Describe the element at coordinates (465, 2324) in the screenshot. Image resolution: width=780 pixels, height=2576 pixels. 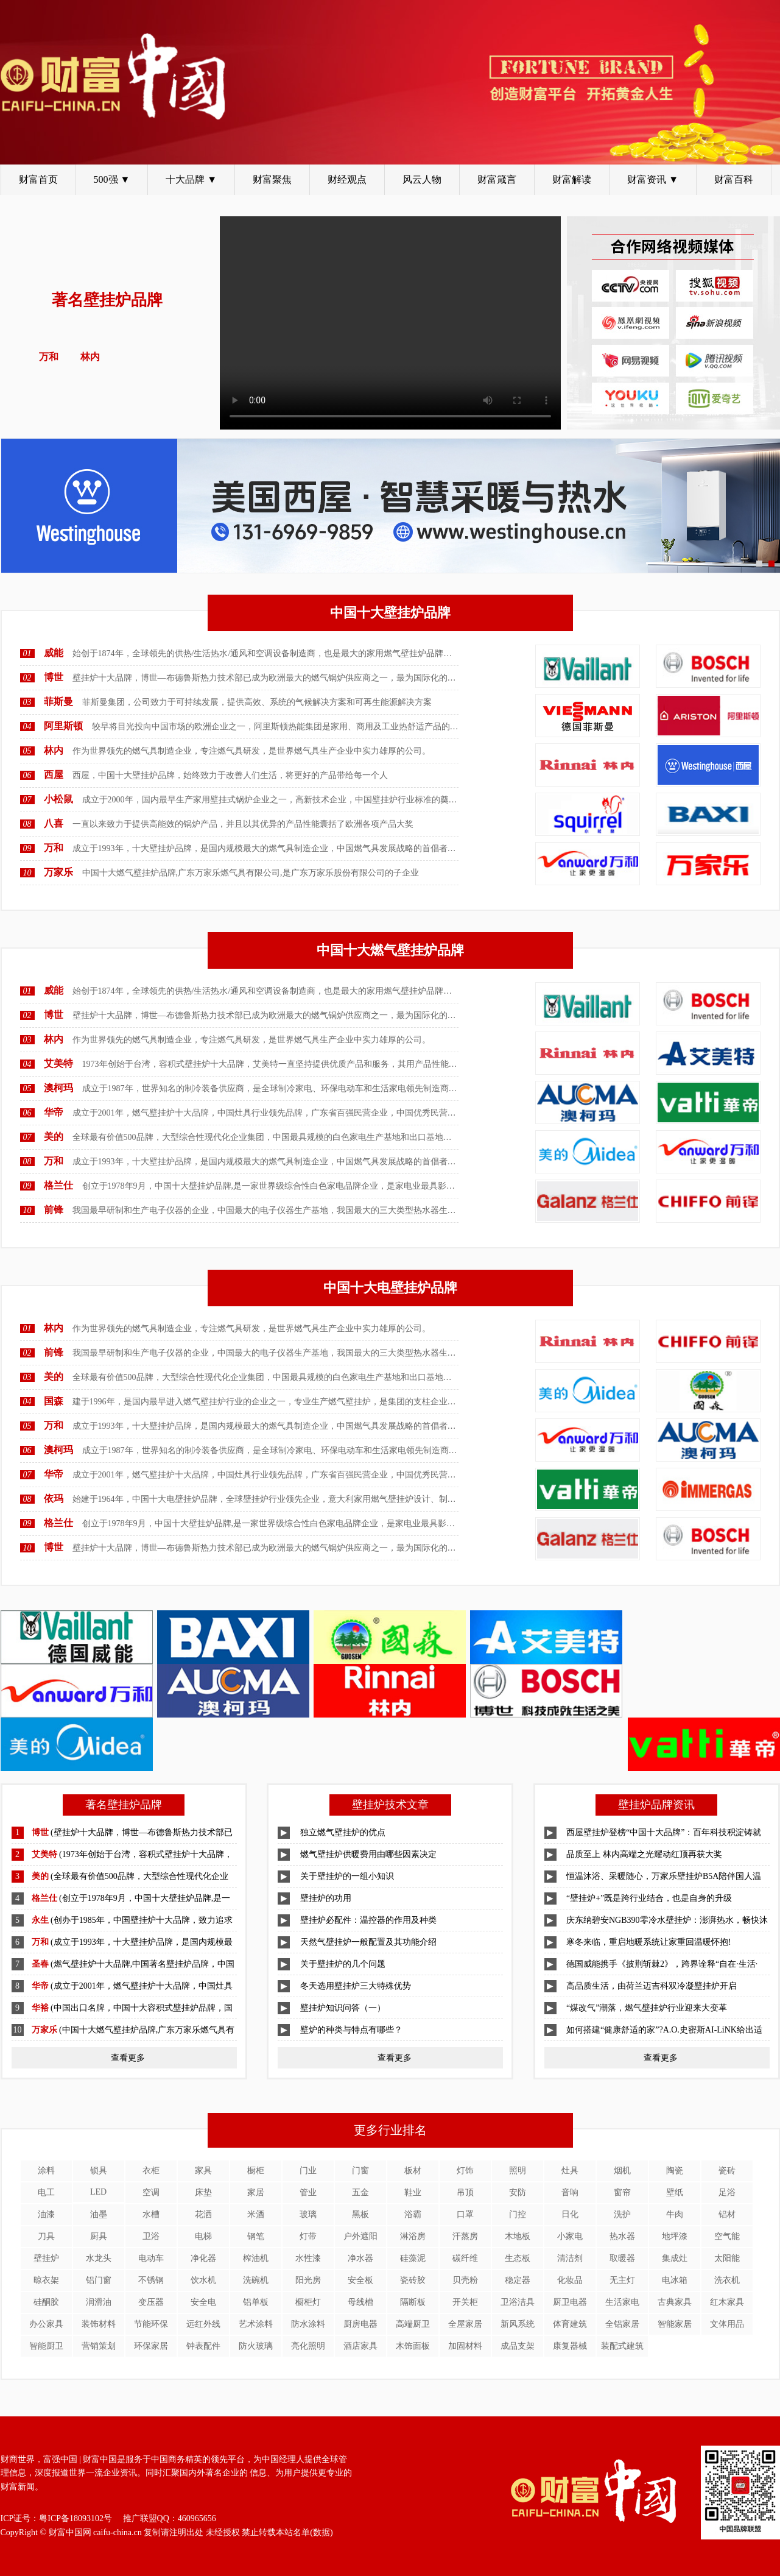
I see `全屋家居` at that location.